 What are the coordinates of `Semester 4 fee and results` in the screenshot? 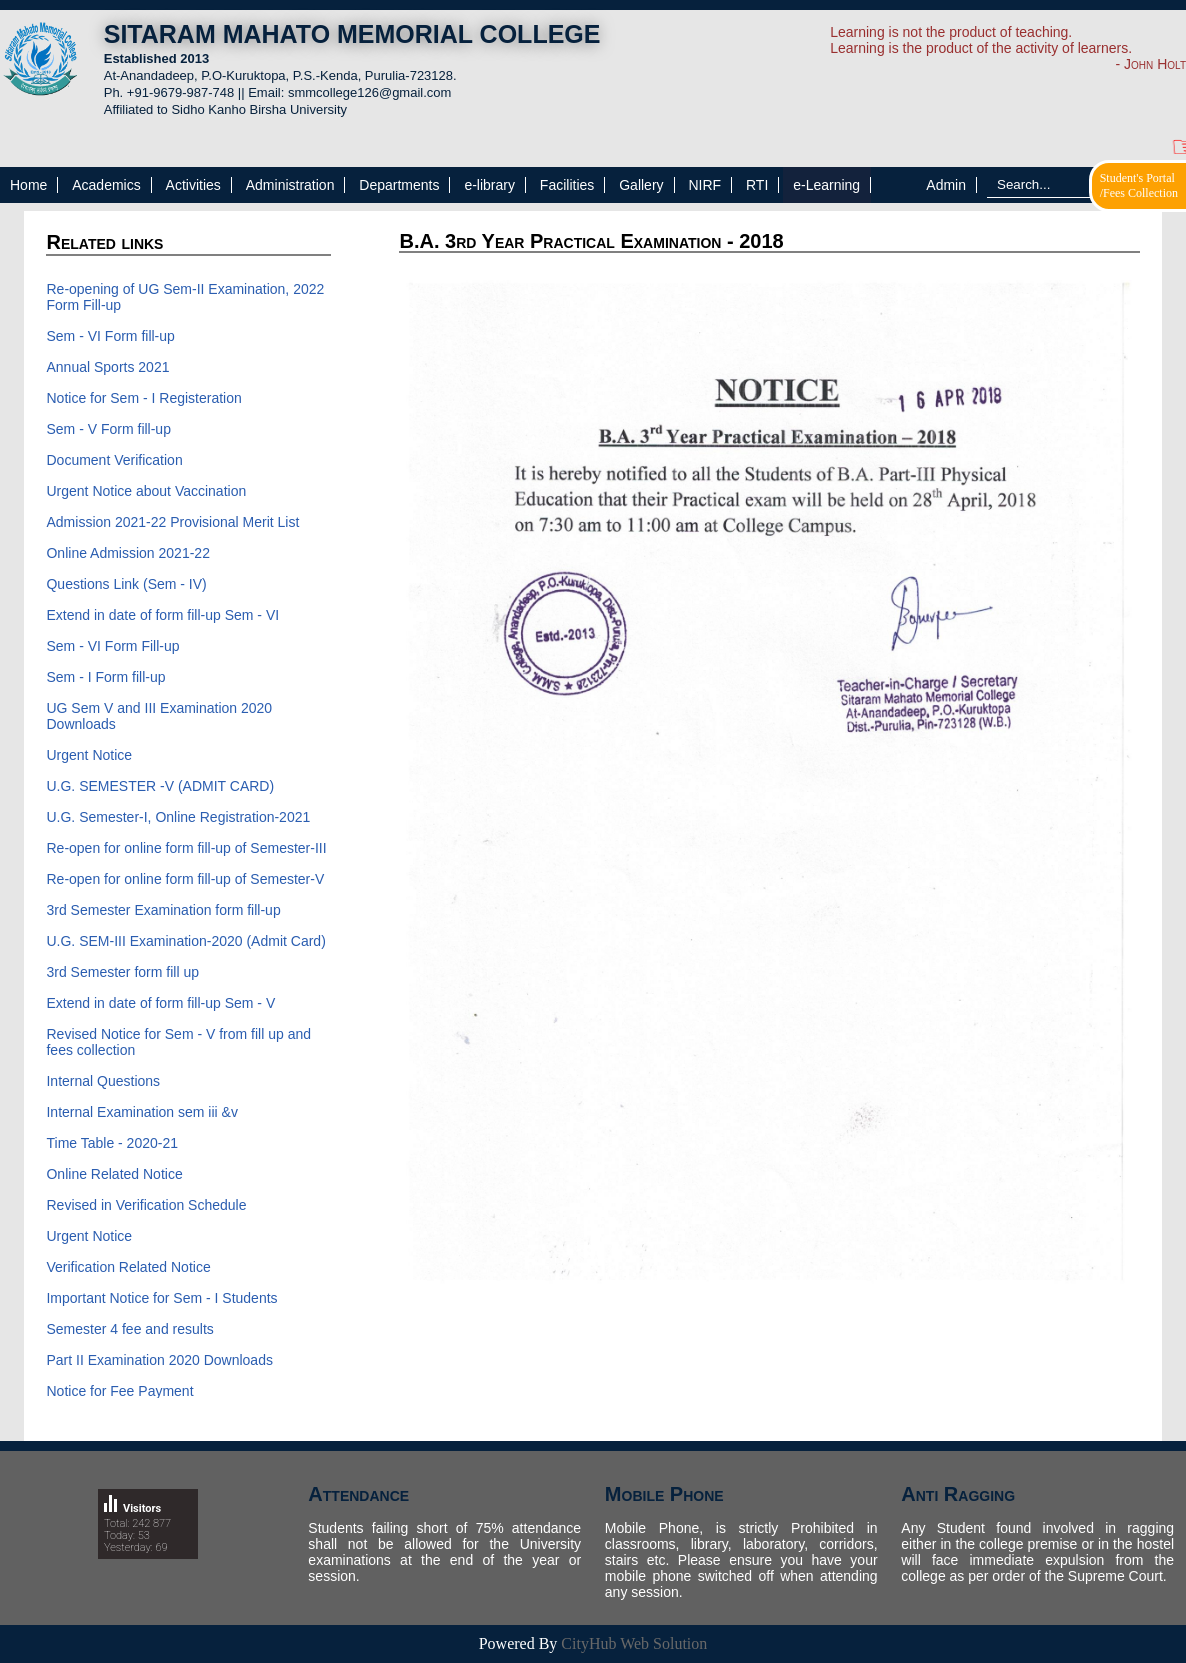 It's located at (129, 1329).